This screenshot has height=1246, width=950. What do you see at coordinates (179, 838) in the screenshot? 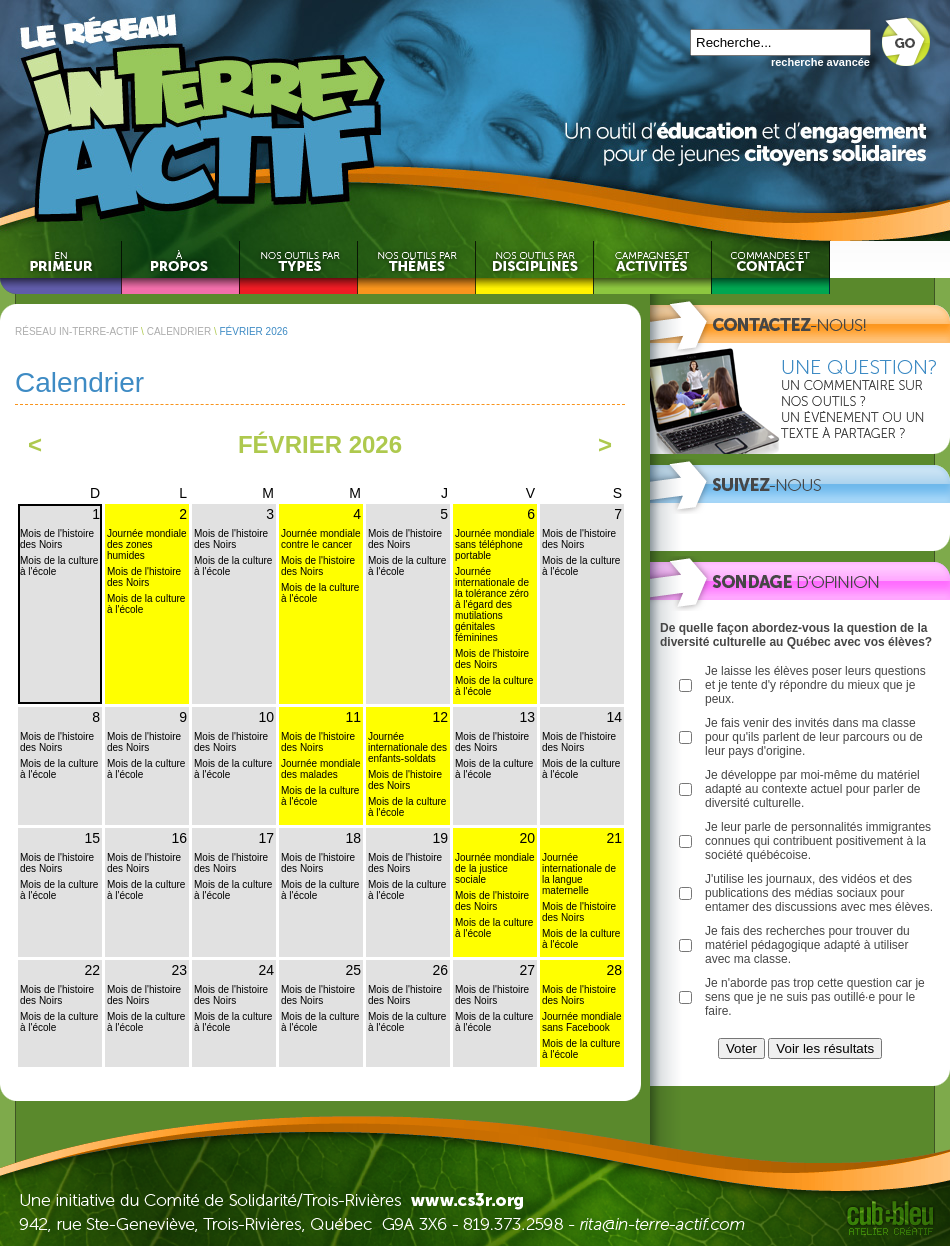
I see `16` at bounding box center [179, 838].